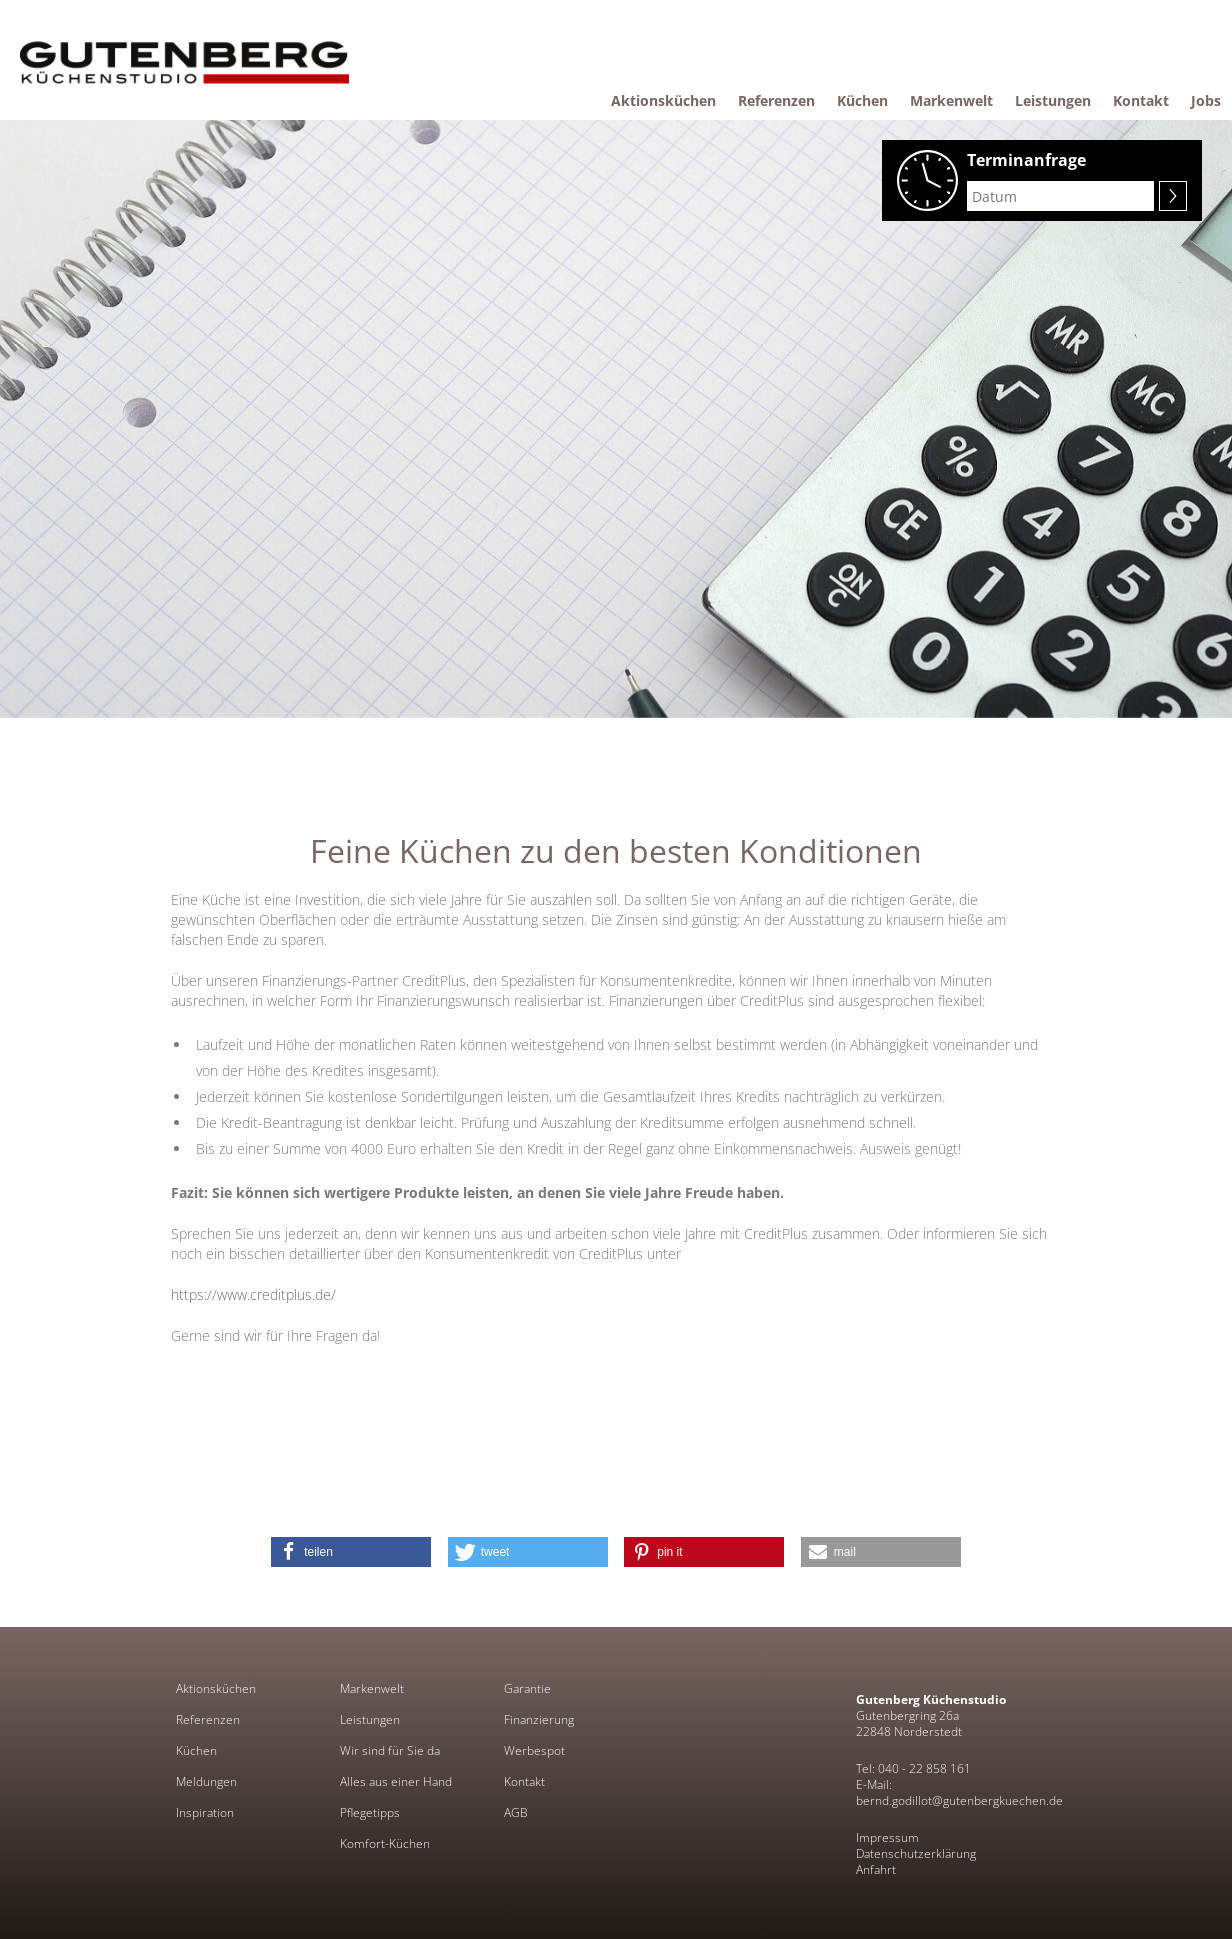  I want to click on https://www.creditplus.de/, so click(253, 1294).